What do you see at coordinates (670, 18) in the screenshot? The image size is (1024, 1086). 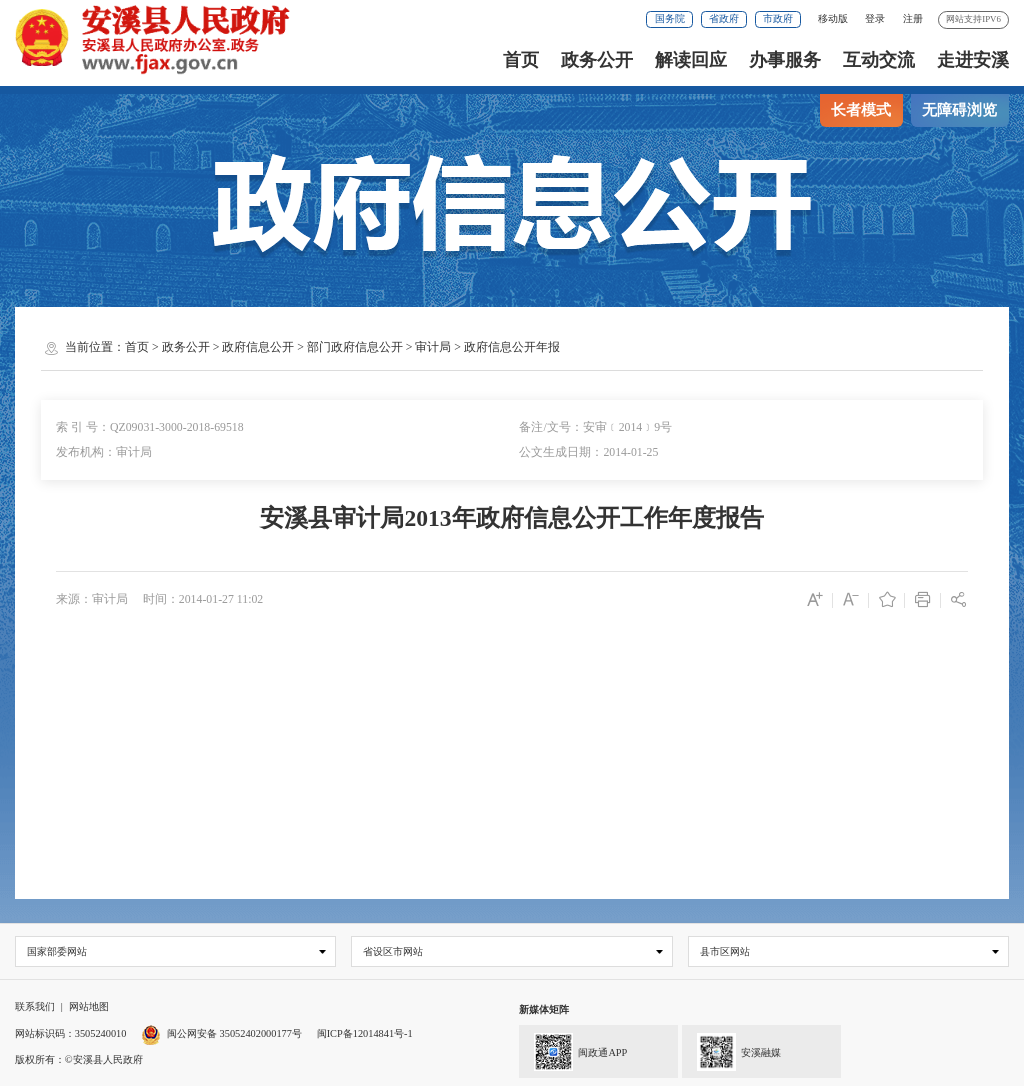 I see `国务院` at bounding box center [670, 18].